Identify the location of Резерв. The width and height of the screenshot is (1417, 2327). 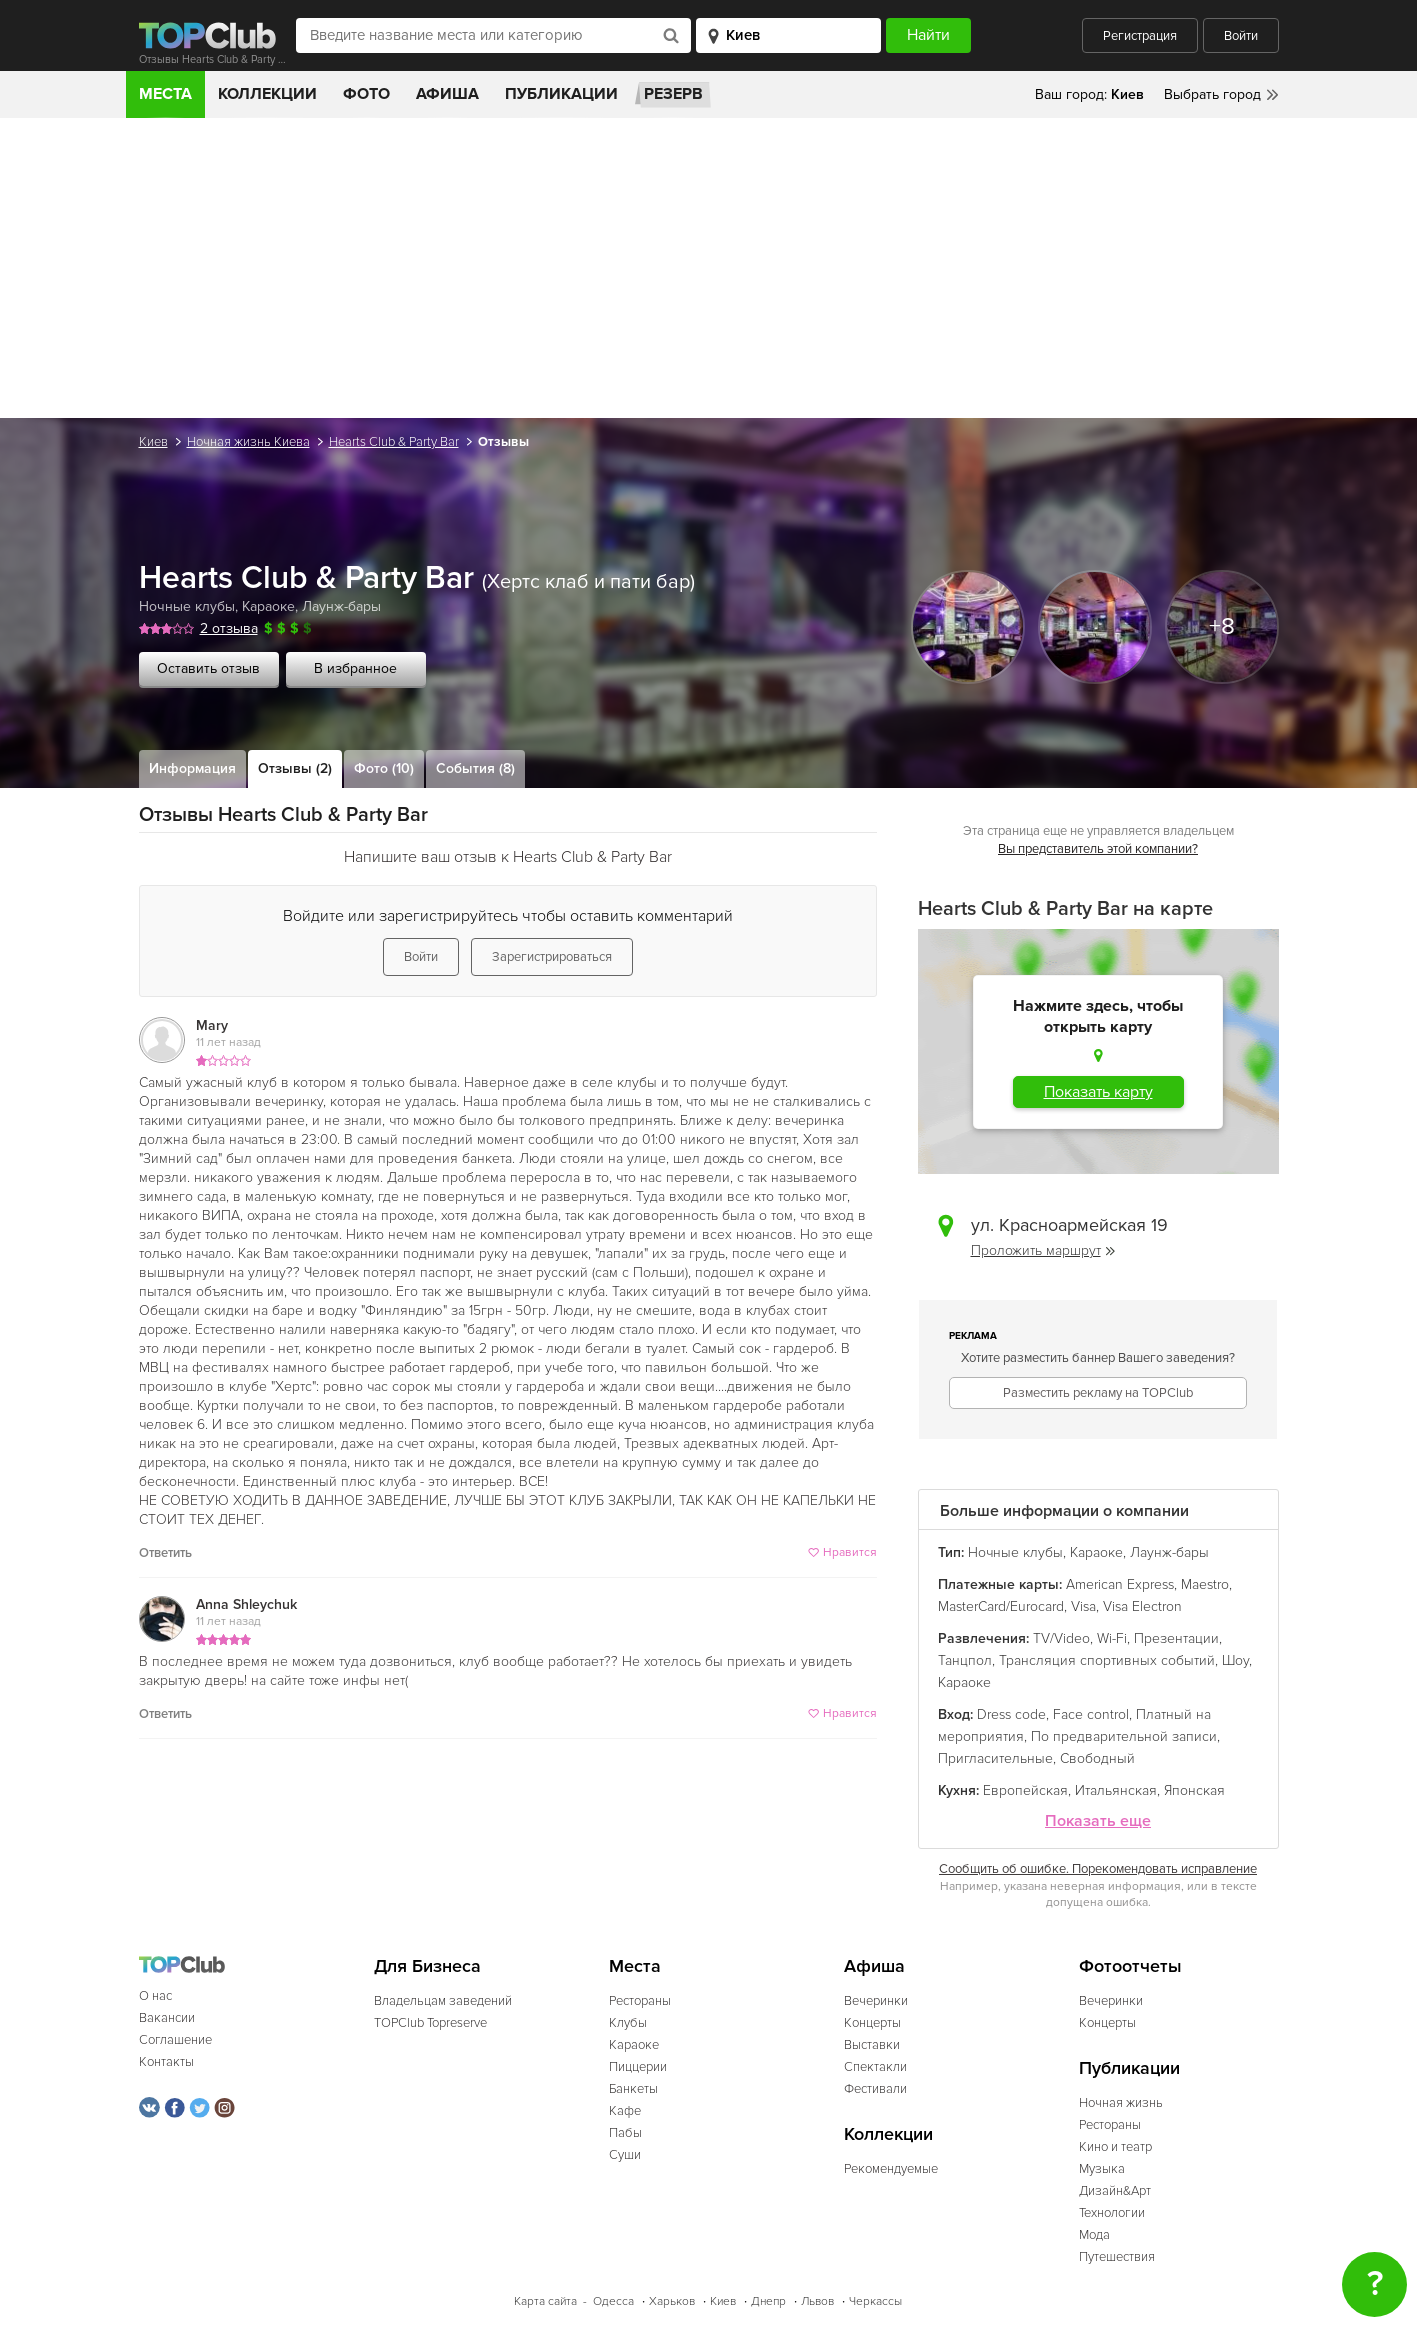
(673, 94).